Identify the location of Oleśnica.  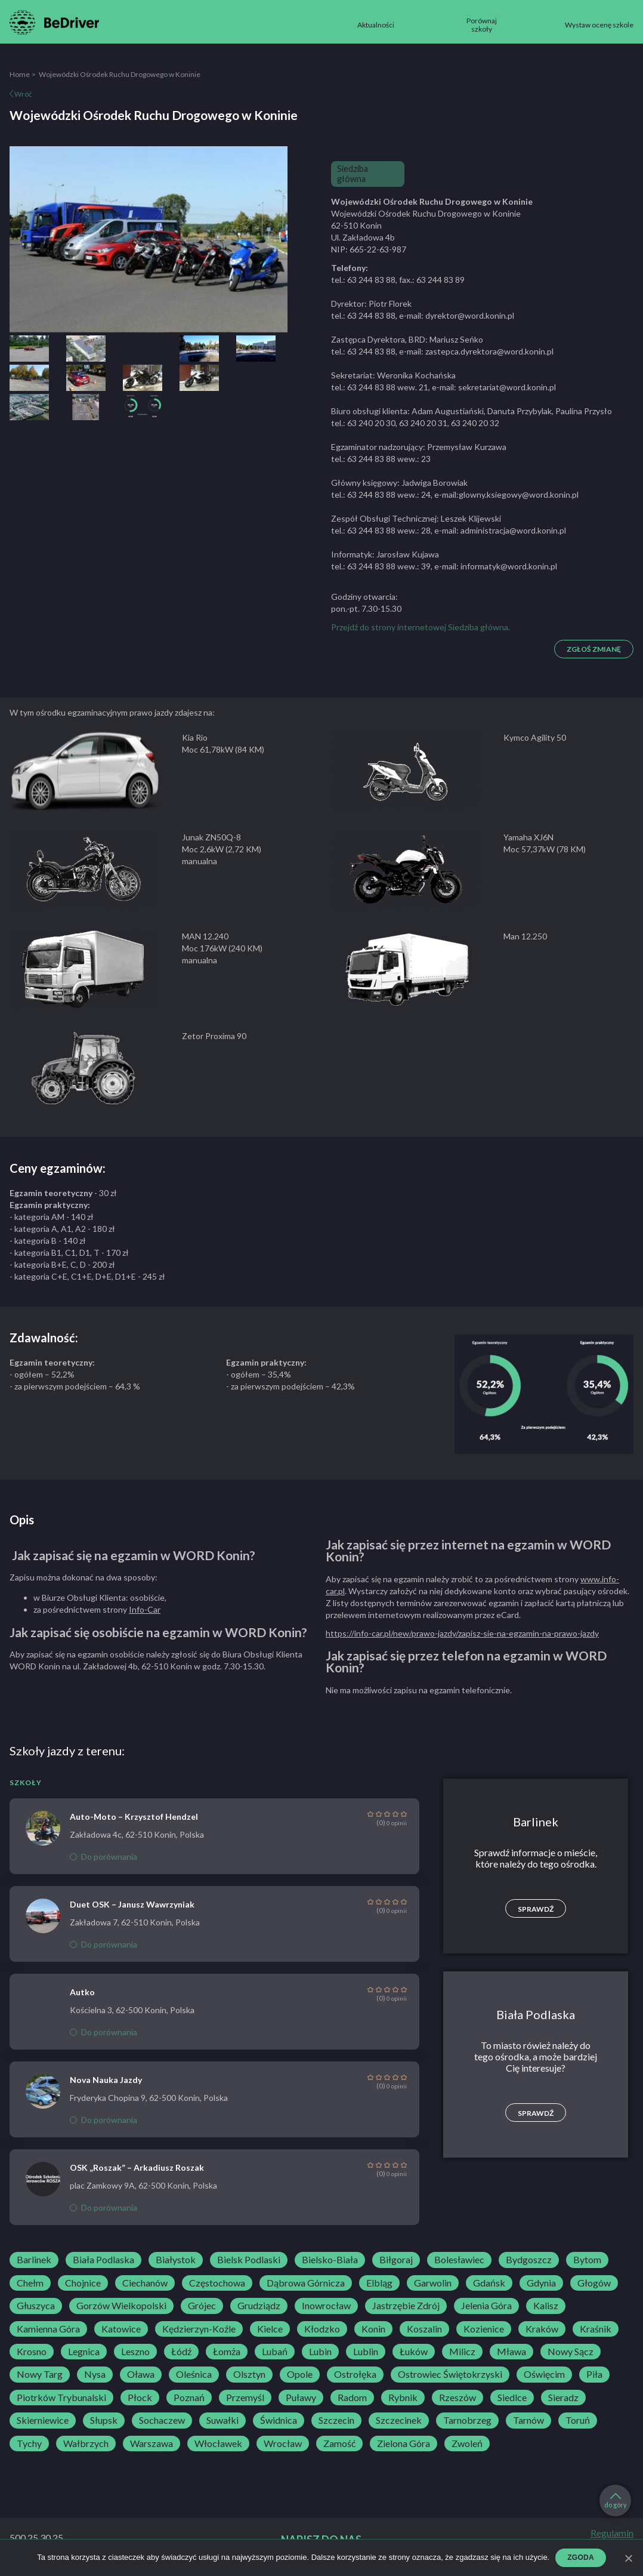
(194, 2374).